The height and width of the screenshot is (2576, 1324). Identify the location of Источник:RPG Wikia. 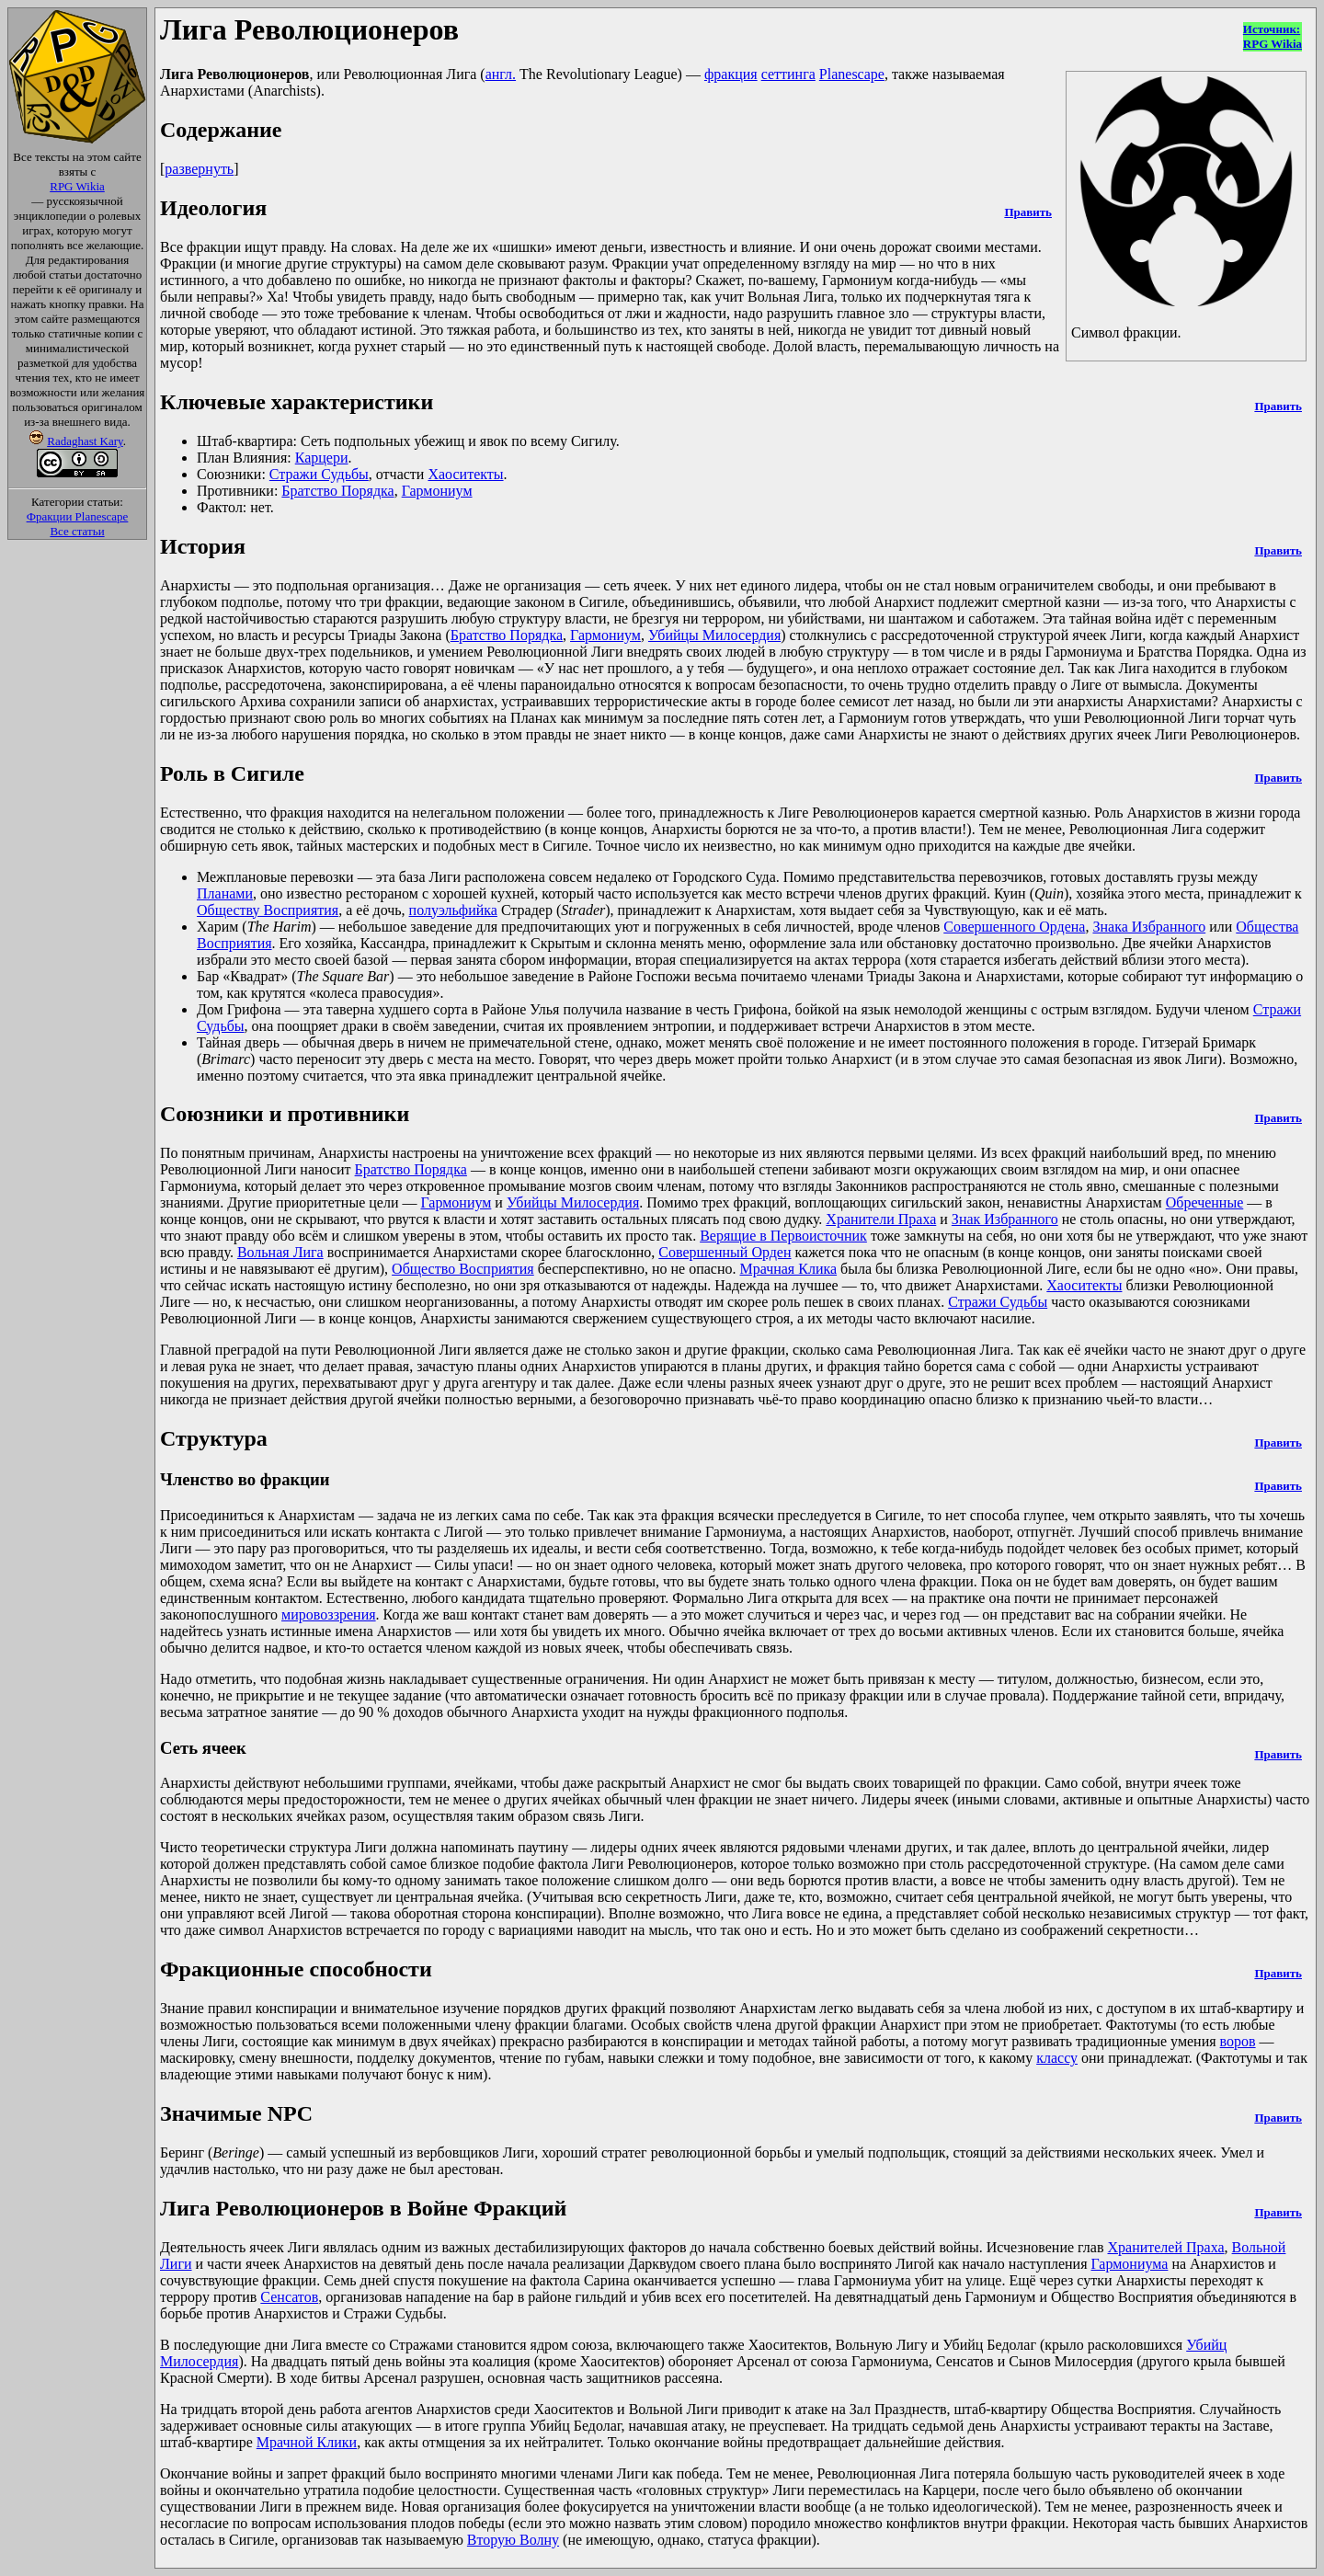
(1272, 36).